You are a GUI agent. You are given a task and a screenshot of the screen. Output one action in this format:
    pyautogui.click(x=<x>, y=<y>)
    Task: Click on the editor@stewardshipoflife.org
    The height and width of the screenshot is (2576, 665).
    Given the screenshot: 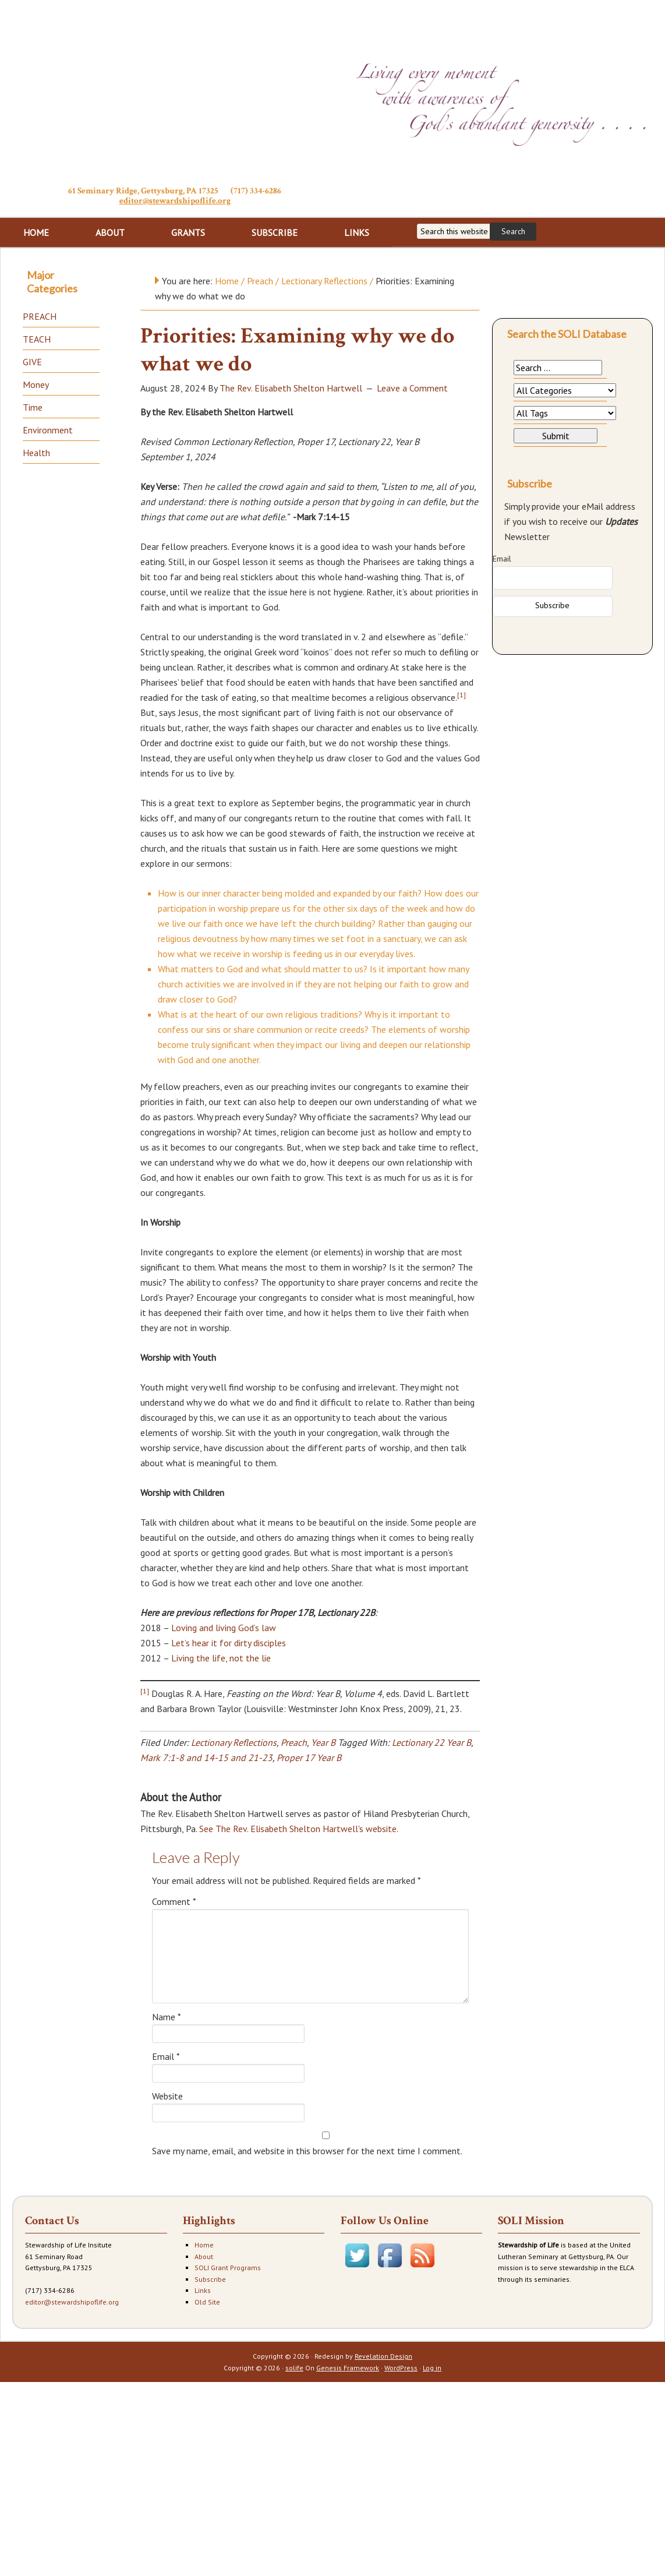 What is the action you would take?
    pyautogui.click(x=175, y=200)
    